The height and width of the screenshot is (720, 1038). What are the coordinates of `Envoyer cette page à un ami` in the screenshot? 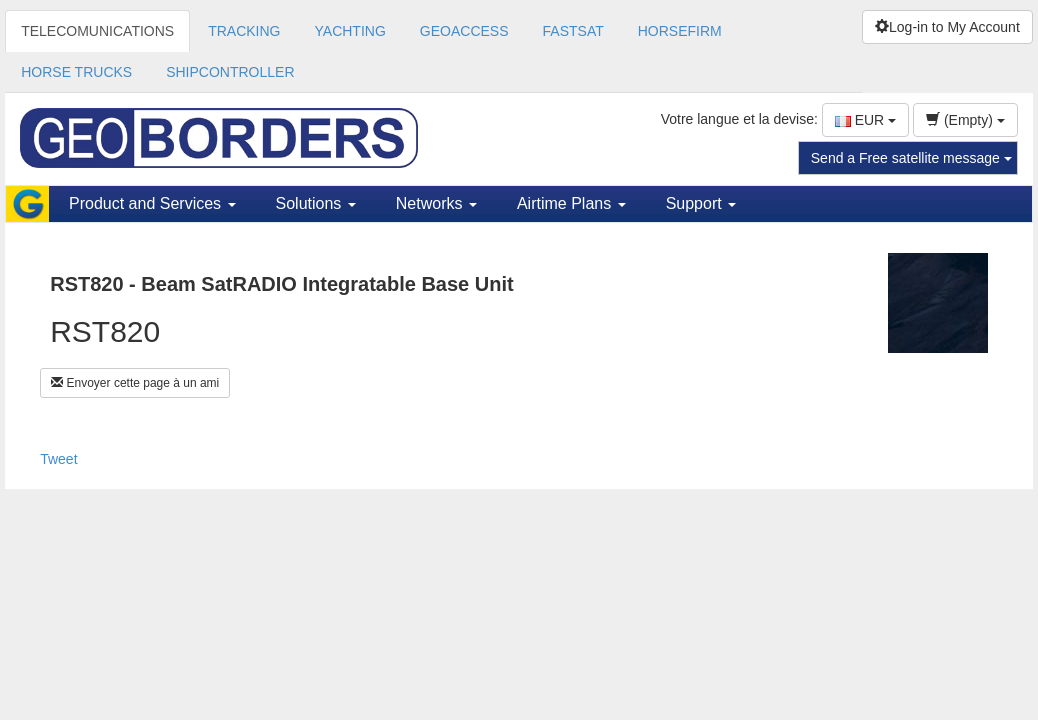 It's located at (135, 383).